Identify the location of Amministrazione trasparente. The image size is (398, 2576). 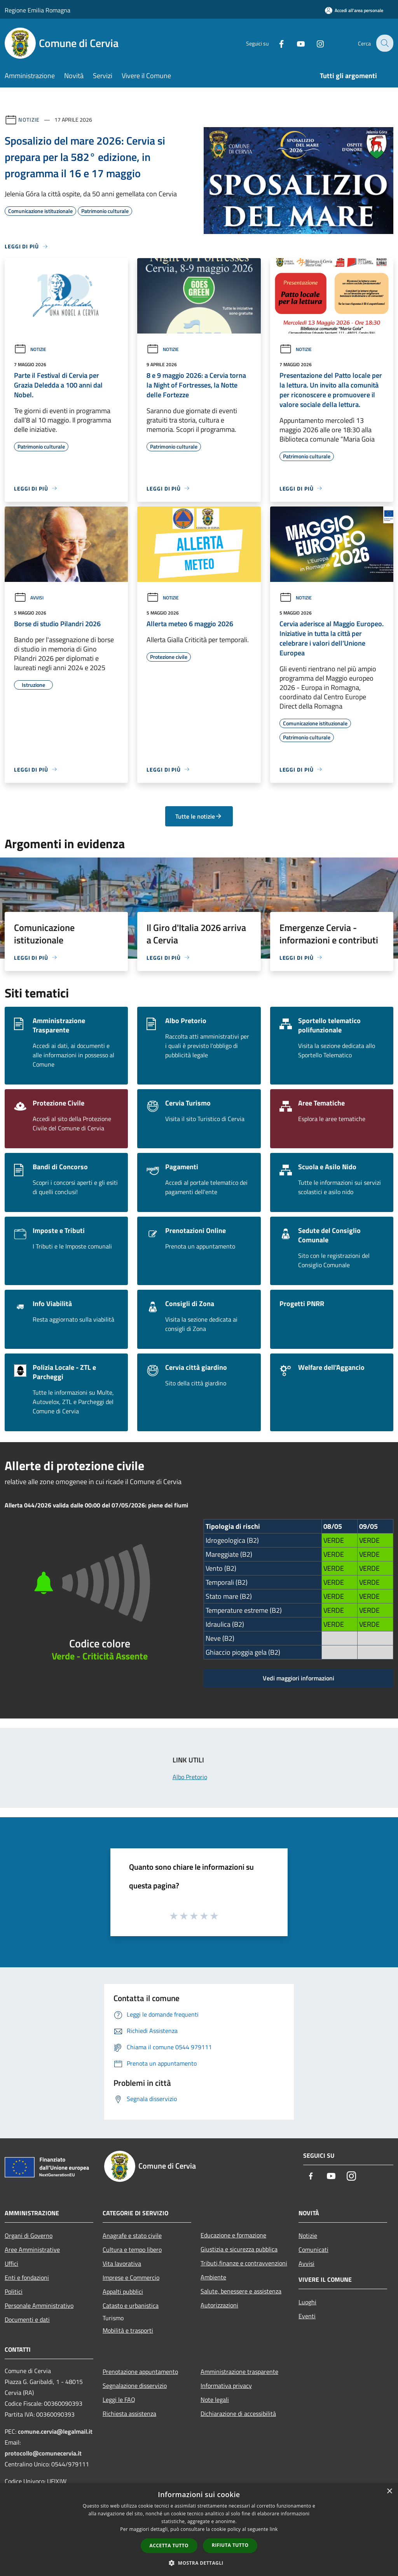
(239, 2371).